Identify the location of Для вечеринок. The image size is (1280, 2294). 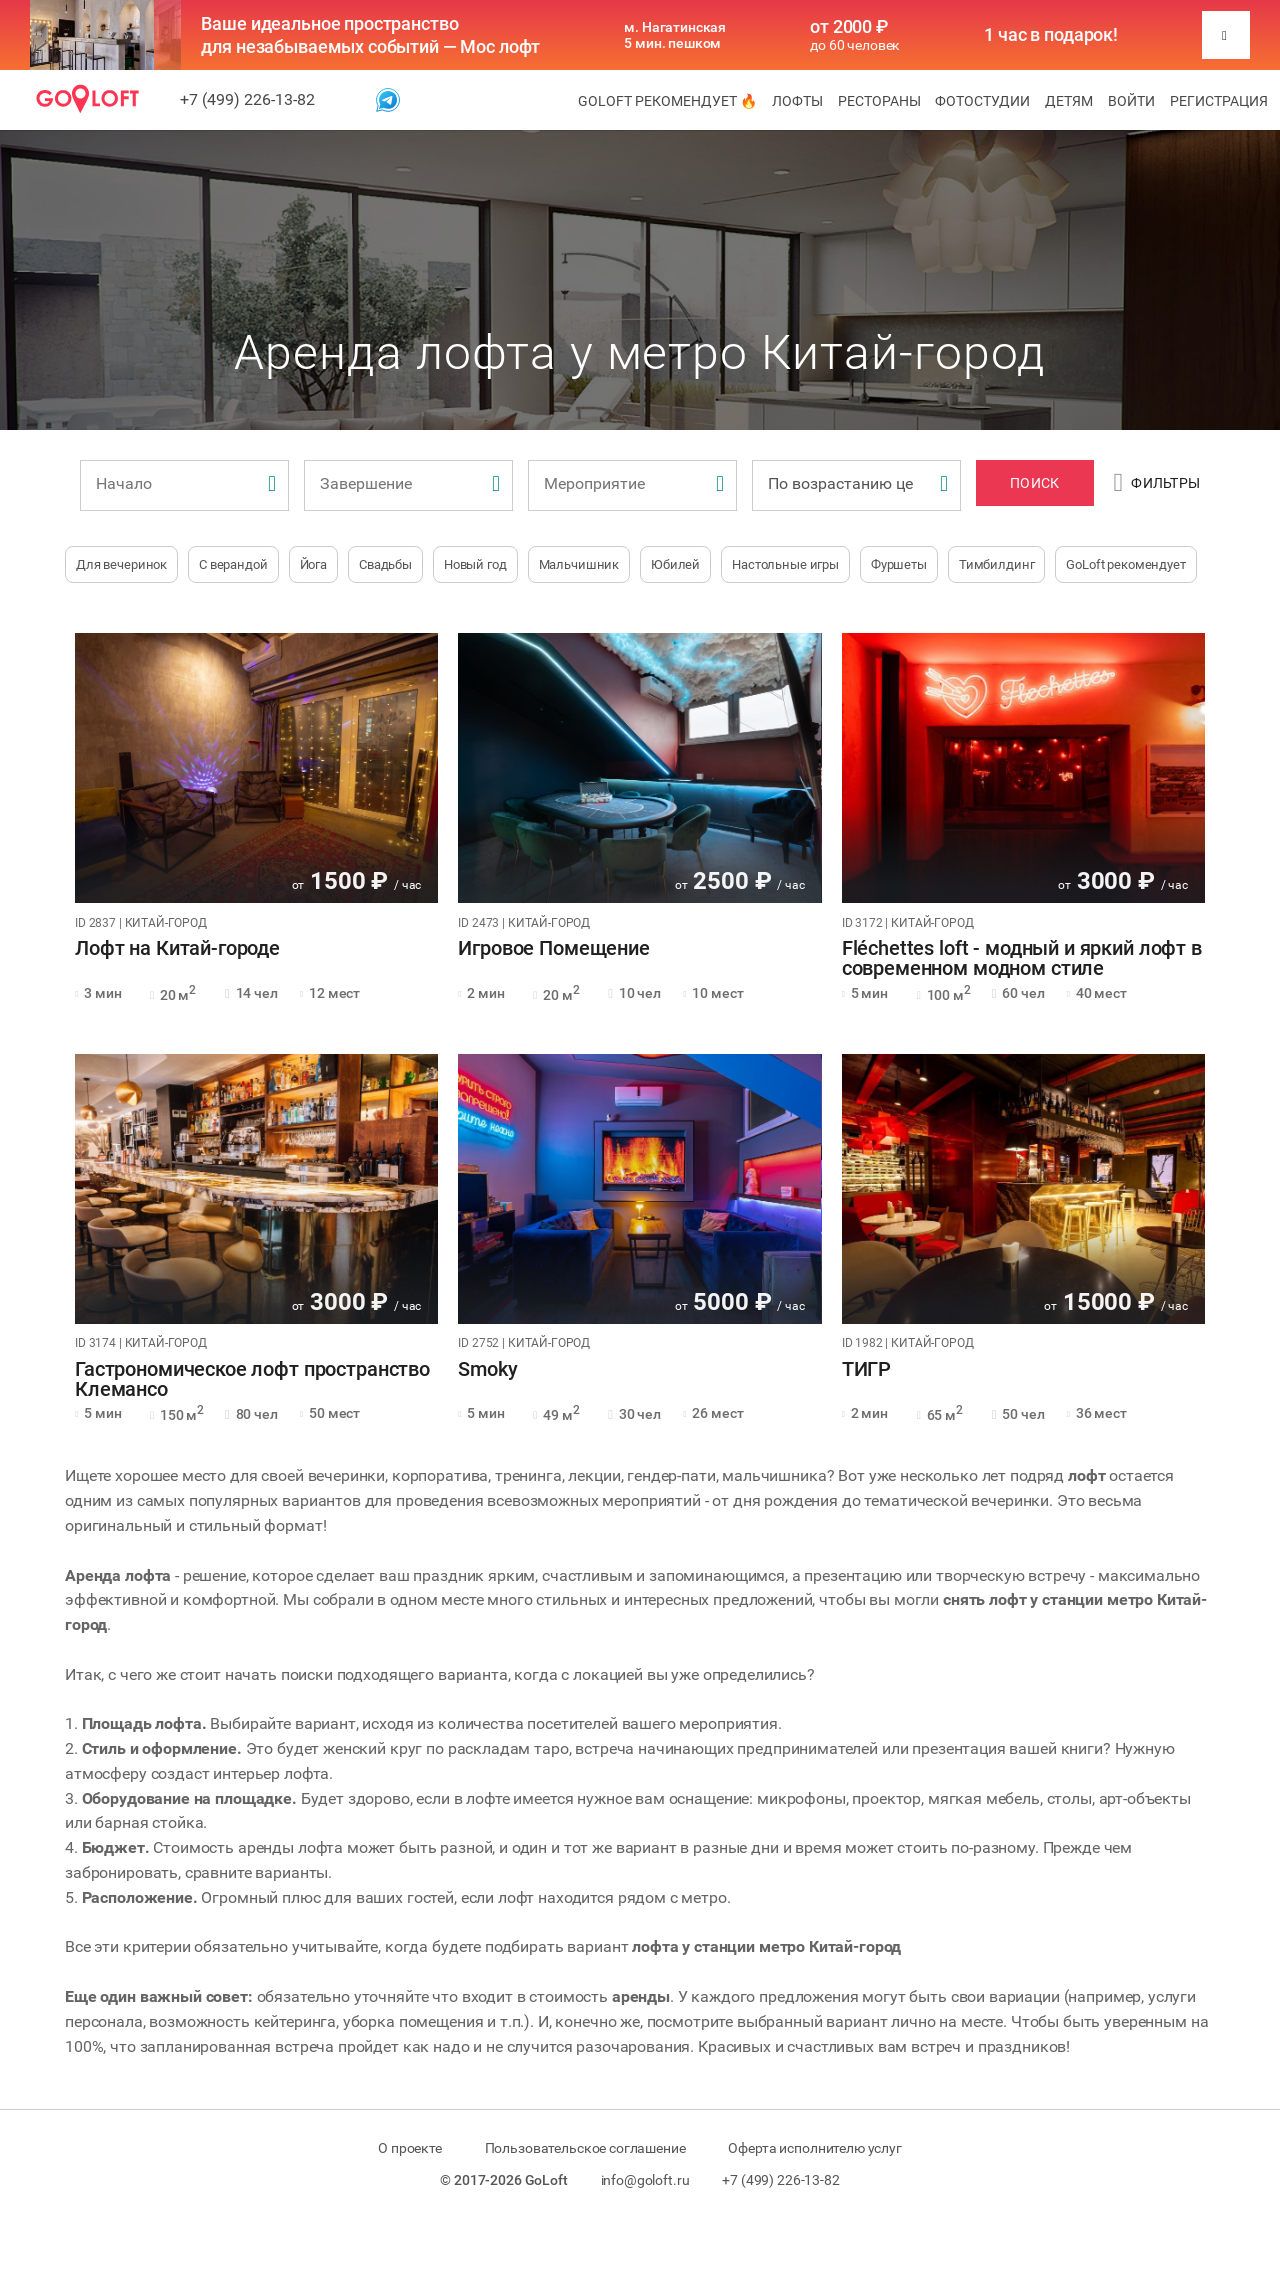
(121, 564).